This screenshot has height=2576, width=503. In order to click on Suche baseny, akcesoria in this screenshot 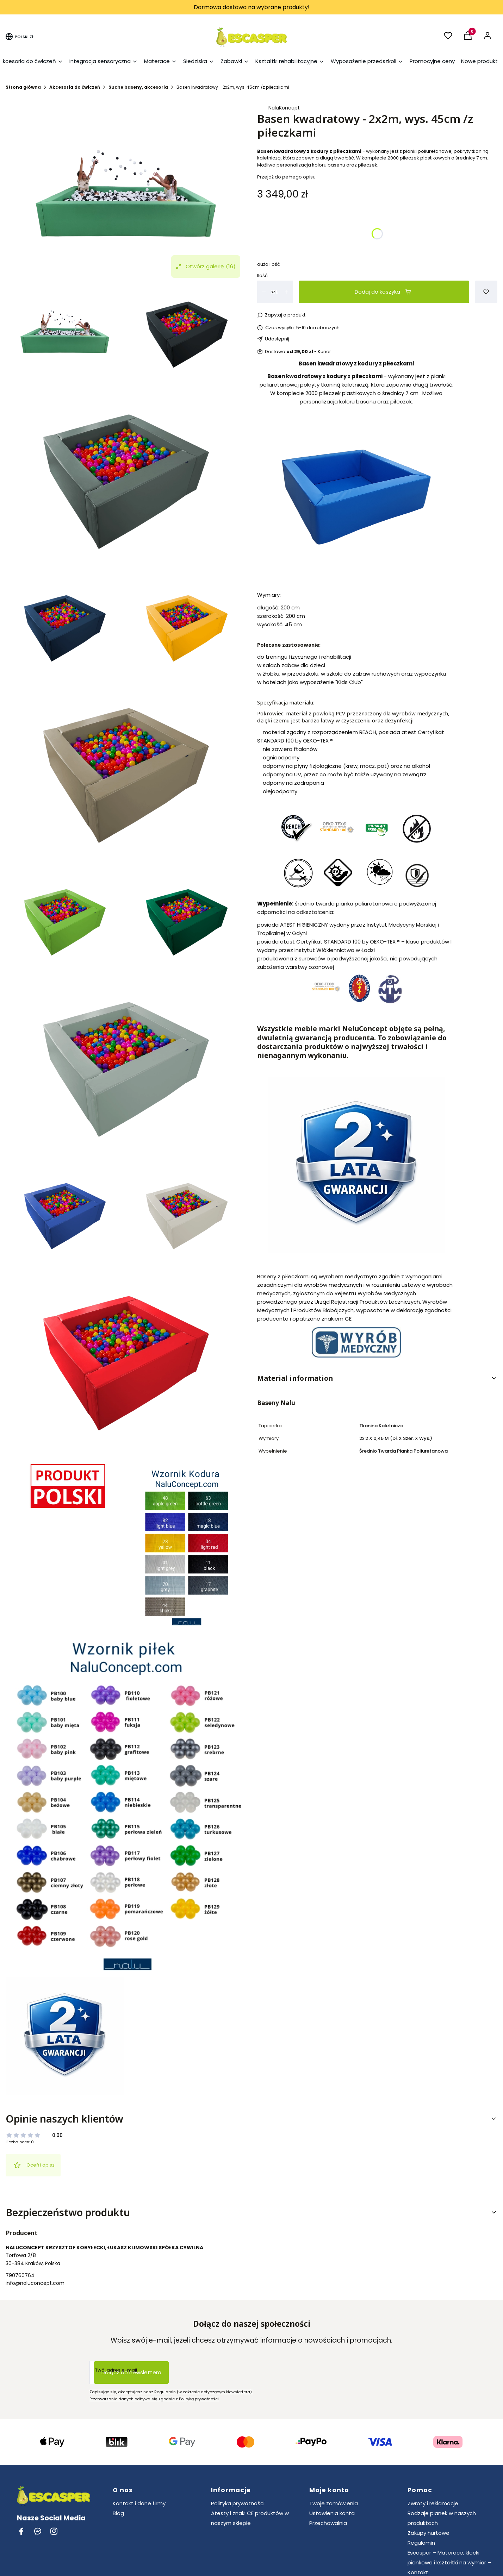, I will do `click(138, 87)`.